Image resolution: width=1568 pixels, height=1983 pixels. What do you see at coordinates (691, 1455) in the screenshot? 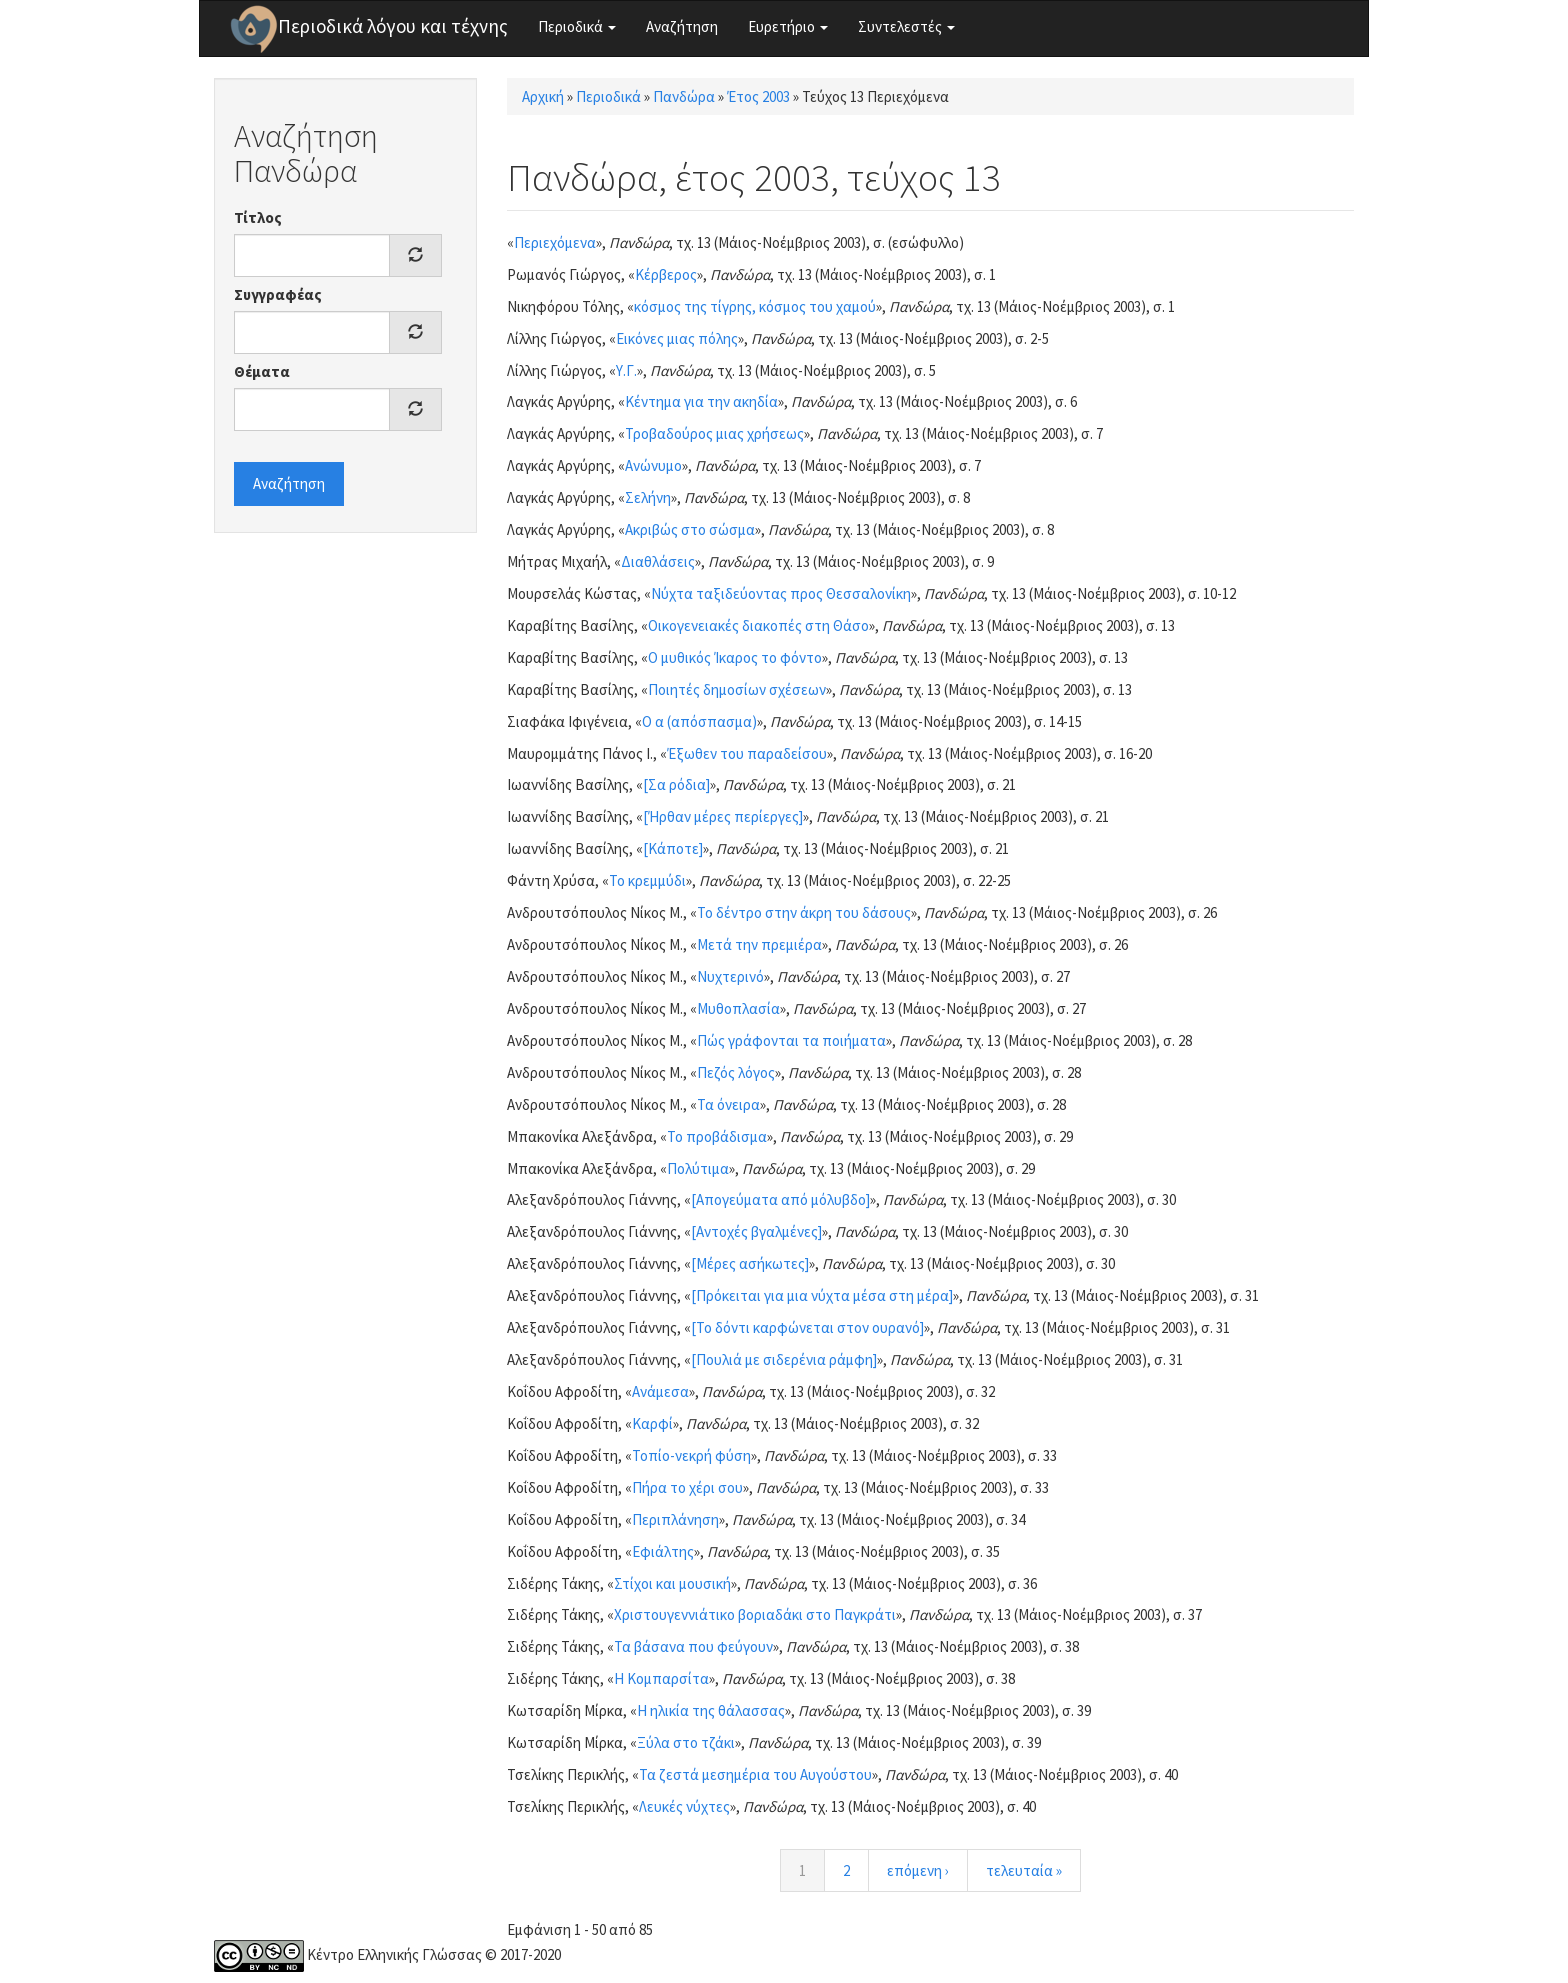
I see `Τοπίο-νεκρή φύση` at bounding box center [691, 1455].